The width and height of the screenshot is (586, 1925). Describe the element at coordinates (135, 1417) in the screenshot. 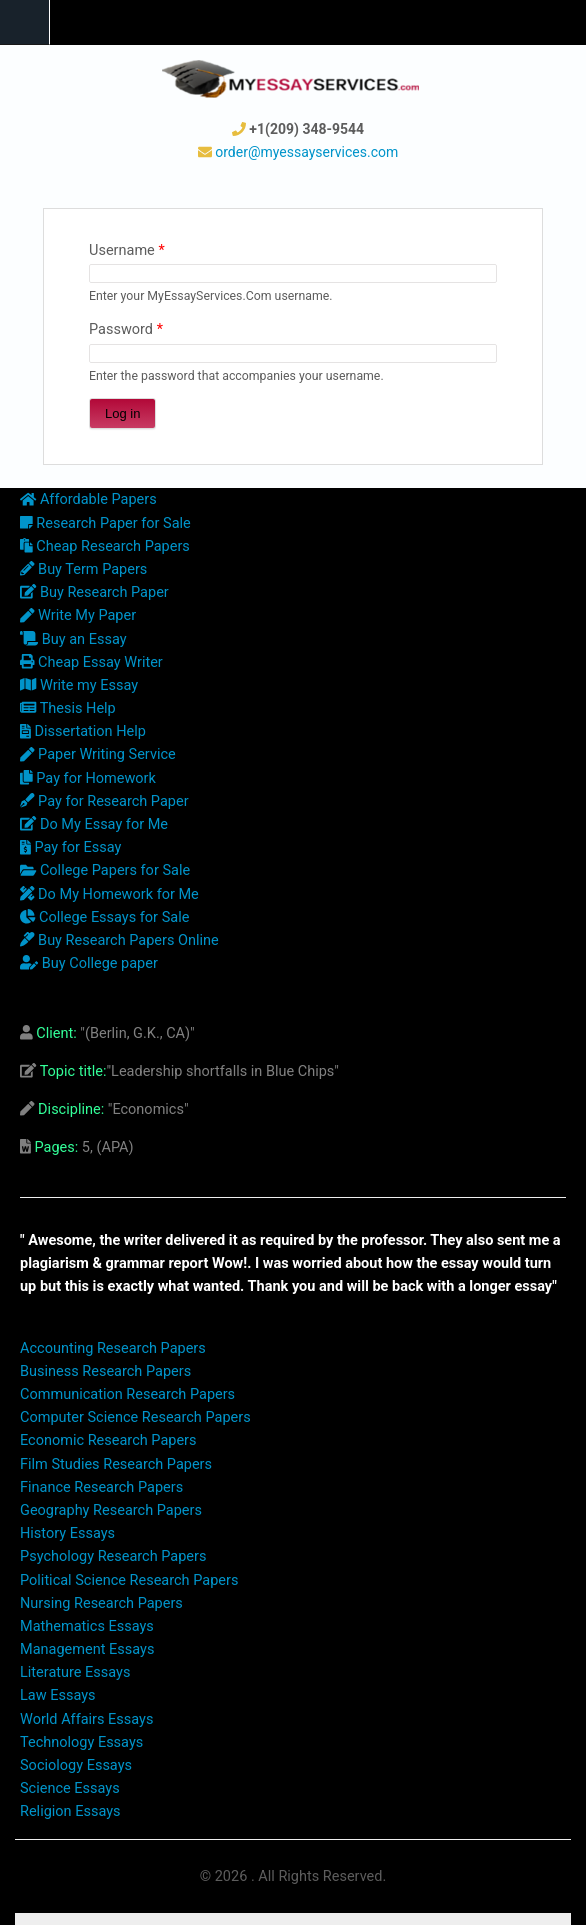

I see `Computer Science Research Papers` at that location.